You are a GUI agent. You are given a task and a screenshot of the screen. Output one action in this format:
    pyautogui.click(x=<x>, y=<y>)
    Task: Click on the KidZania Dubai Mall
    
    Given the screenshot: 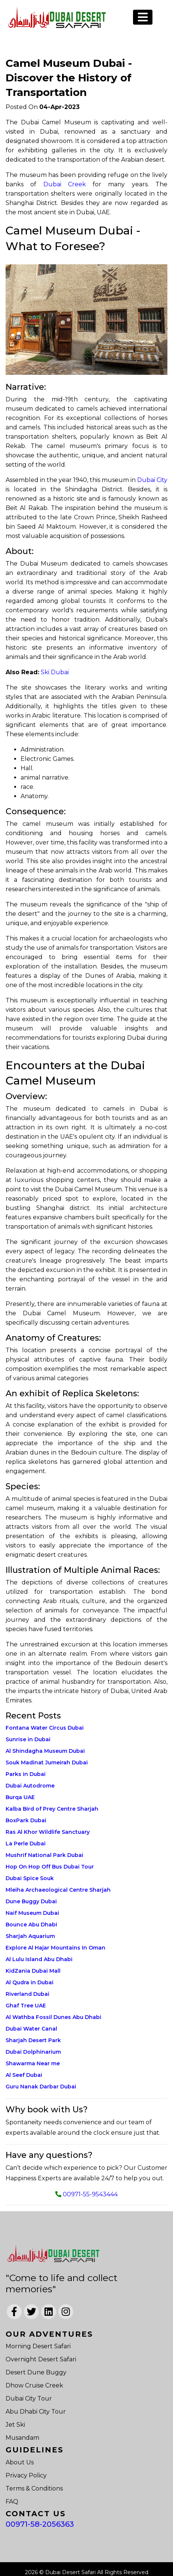 What is the action you would take?
    pyautogui.click(x=33, y=1970)
    